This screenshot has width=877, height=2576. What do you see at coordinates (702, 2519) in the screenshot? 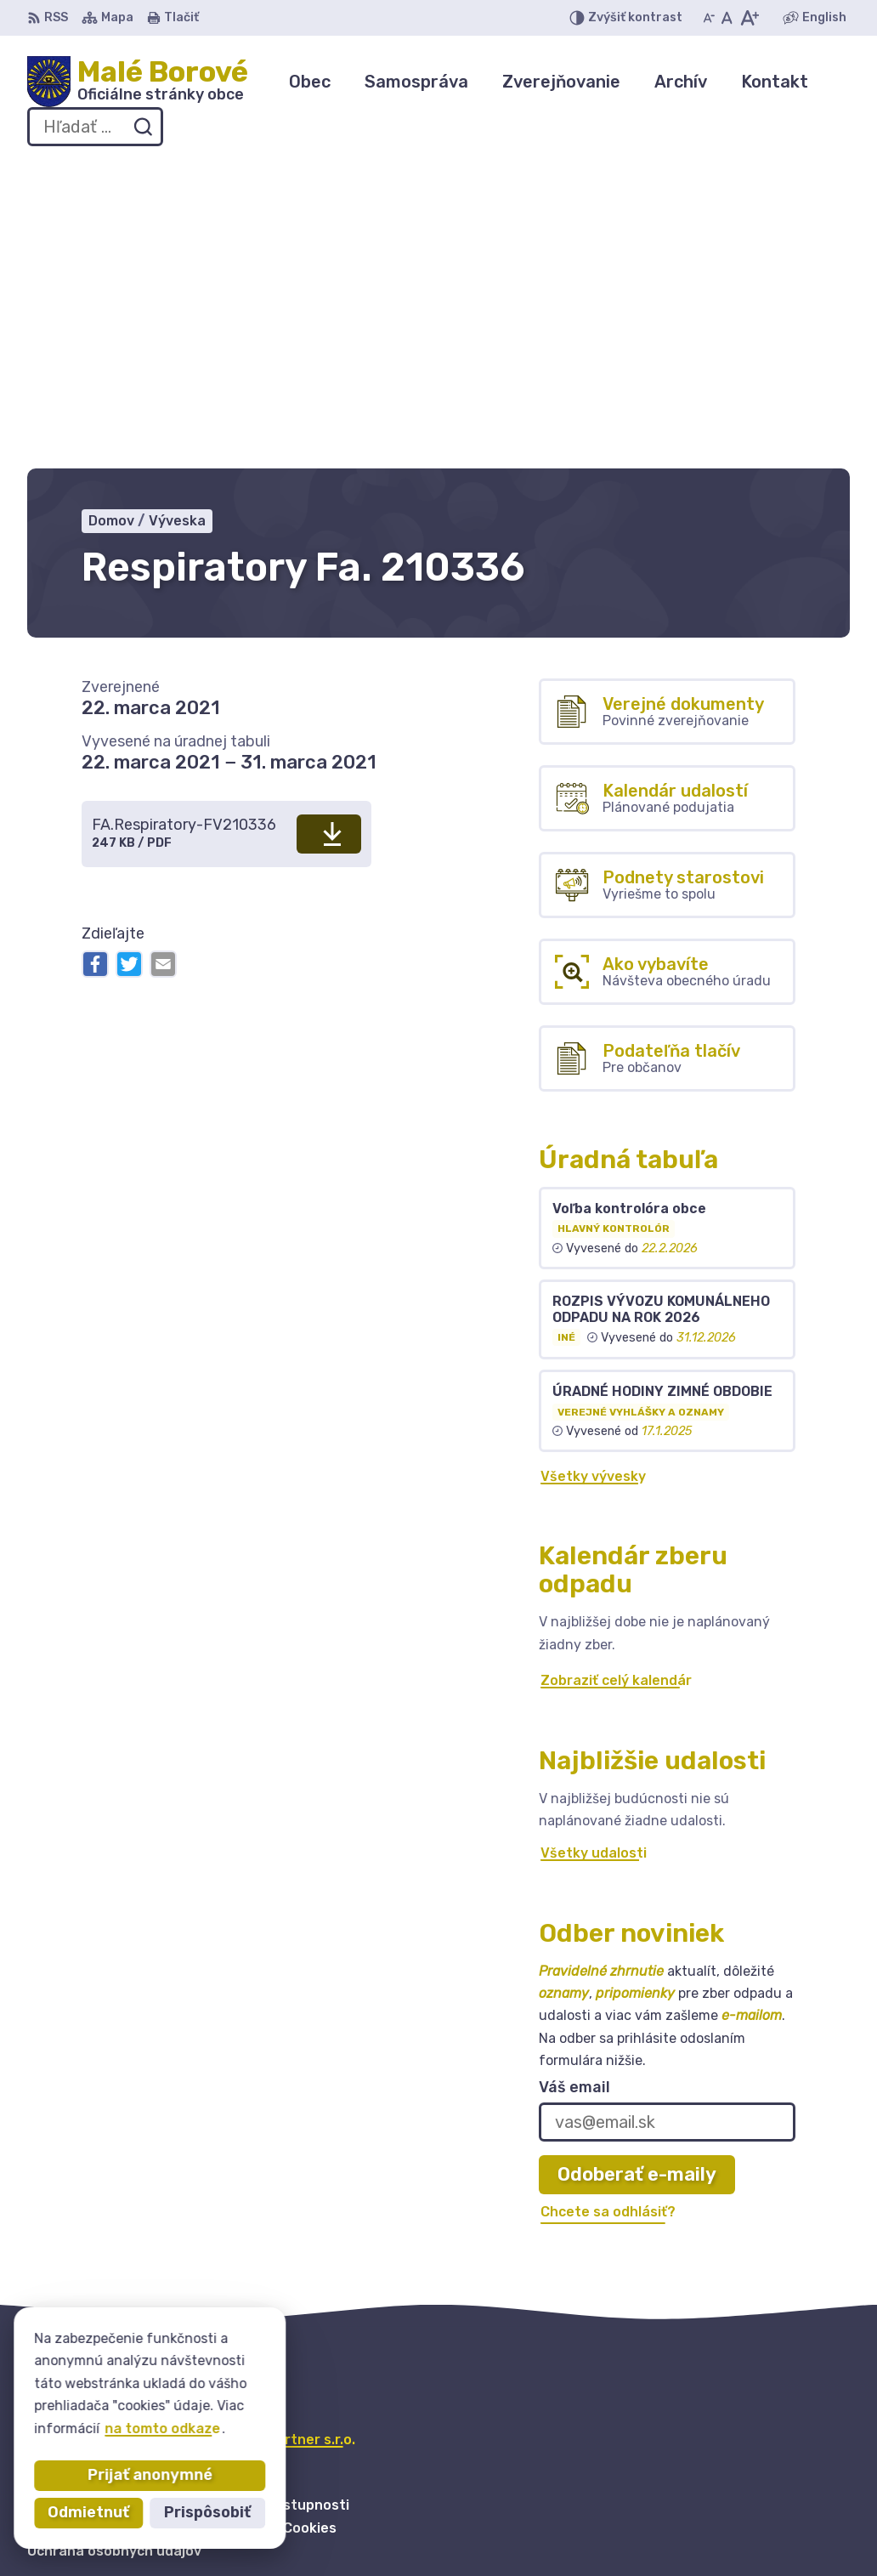
I see `0904 255855` at bounding box center [702, 2519].